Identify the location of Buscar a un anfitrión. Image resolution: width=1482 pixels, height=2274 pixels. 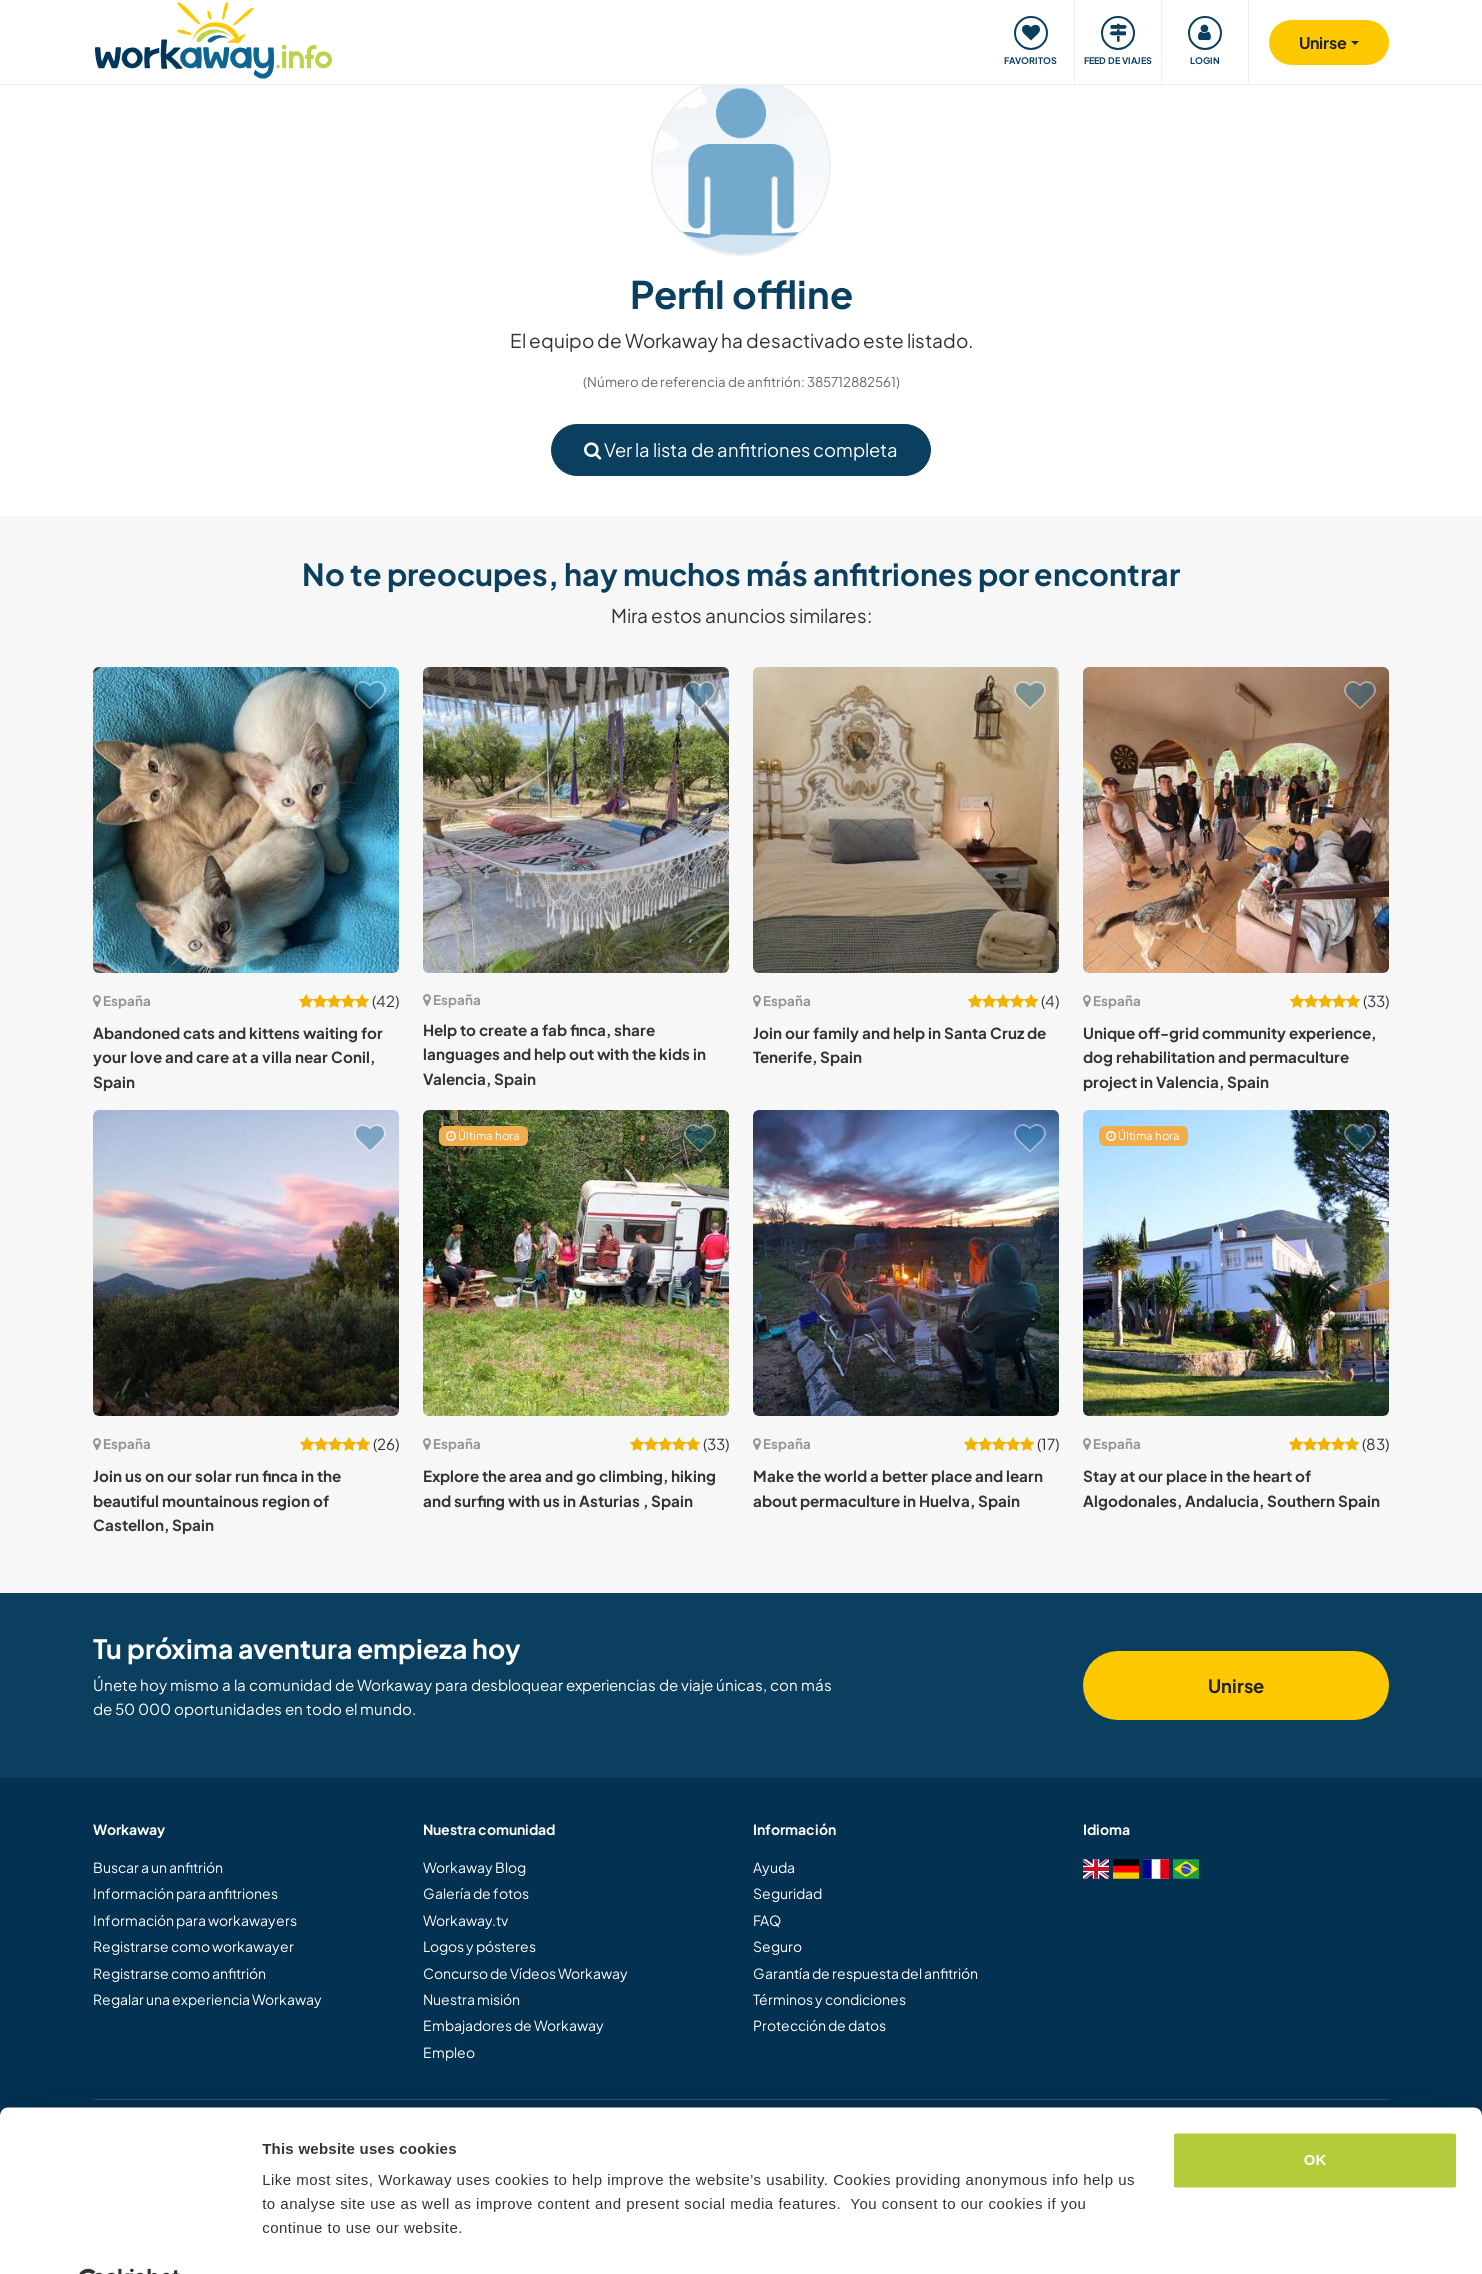
(158, 1867).